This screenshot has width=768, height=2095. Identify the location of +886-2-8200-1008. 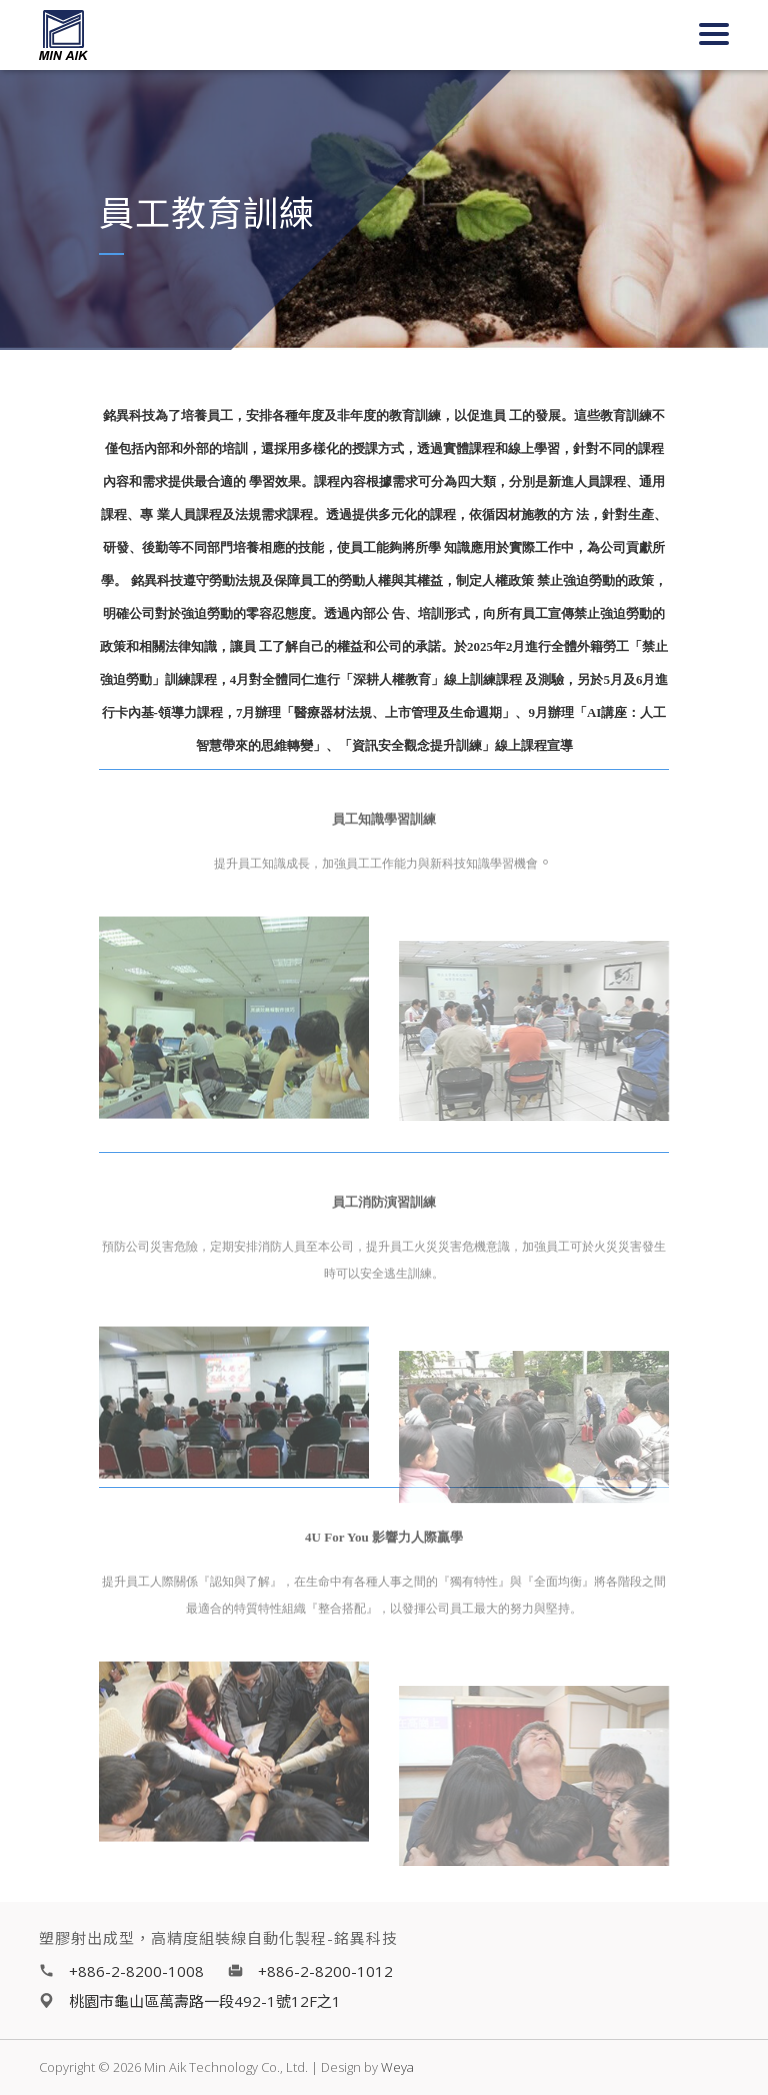
(136, 1971).